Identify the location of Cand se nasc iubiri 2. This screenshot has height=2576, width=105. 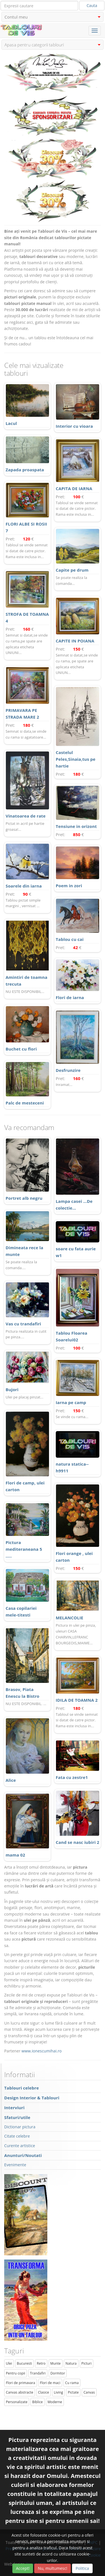
(77, 1842).